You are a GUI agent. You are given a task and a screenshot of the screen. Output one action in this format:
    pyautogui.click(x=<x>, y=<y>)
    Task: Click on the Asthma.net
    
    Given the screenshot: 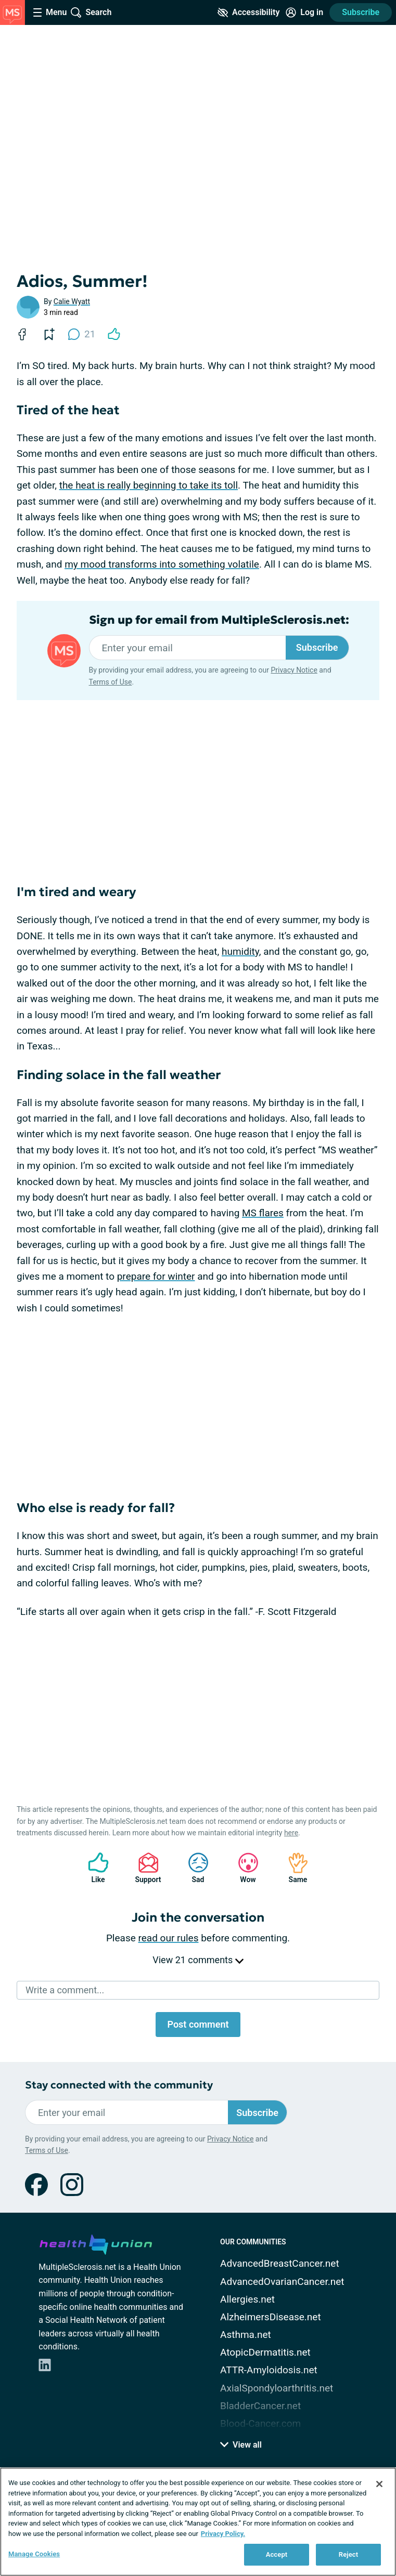 What is the action you would take?
    pyautogui.click(x=245, y=2335)
    